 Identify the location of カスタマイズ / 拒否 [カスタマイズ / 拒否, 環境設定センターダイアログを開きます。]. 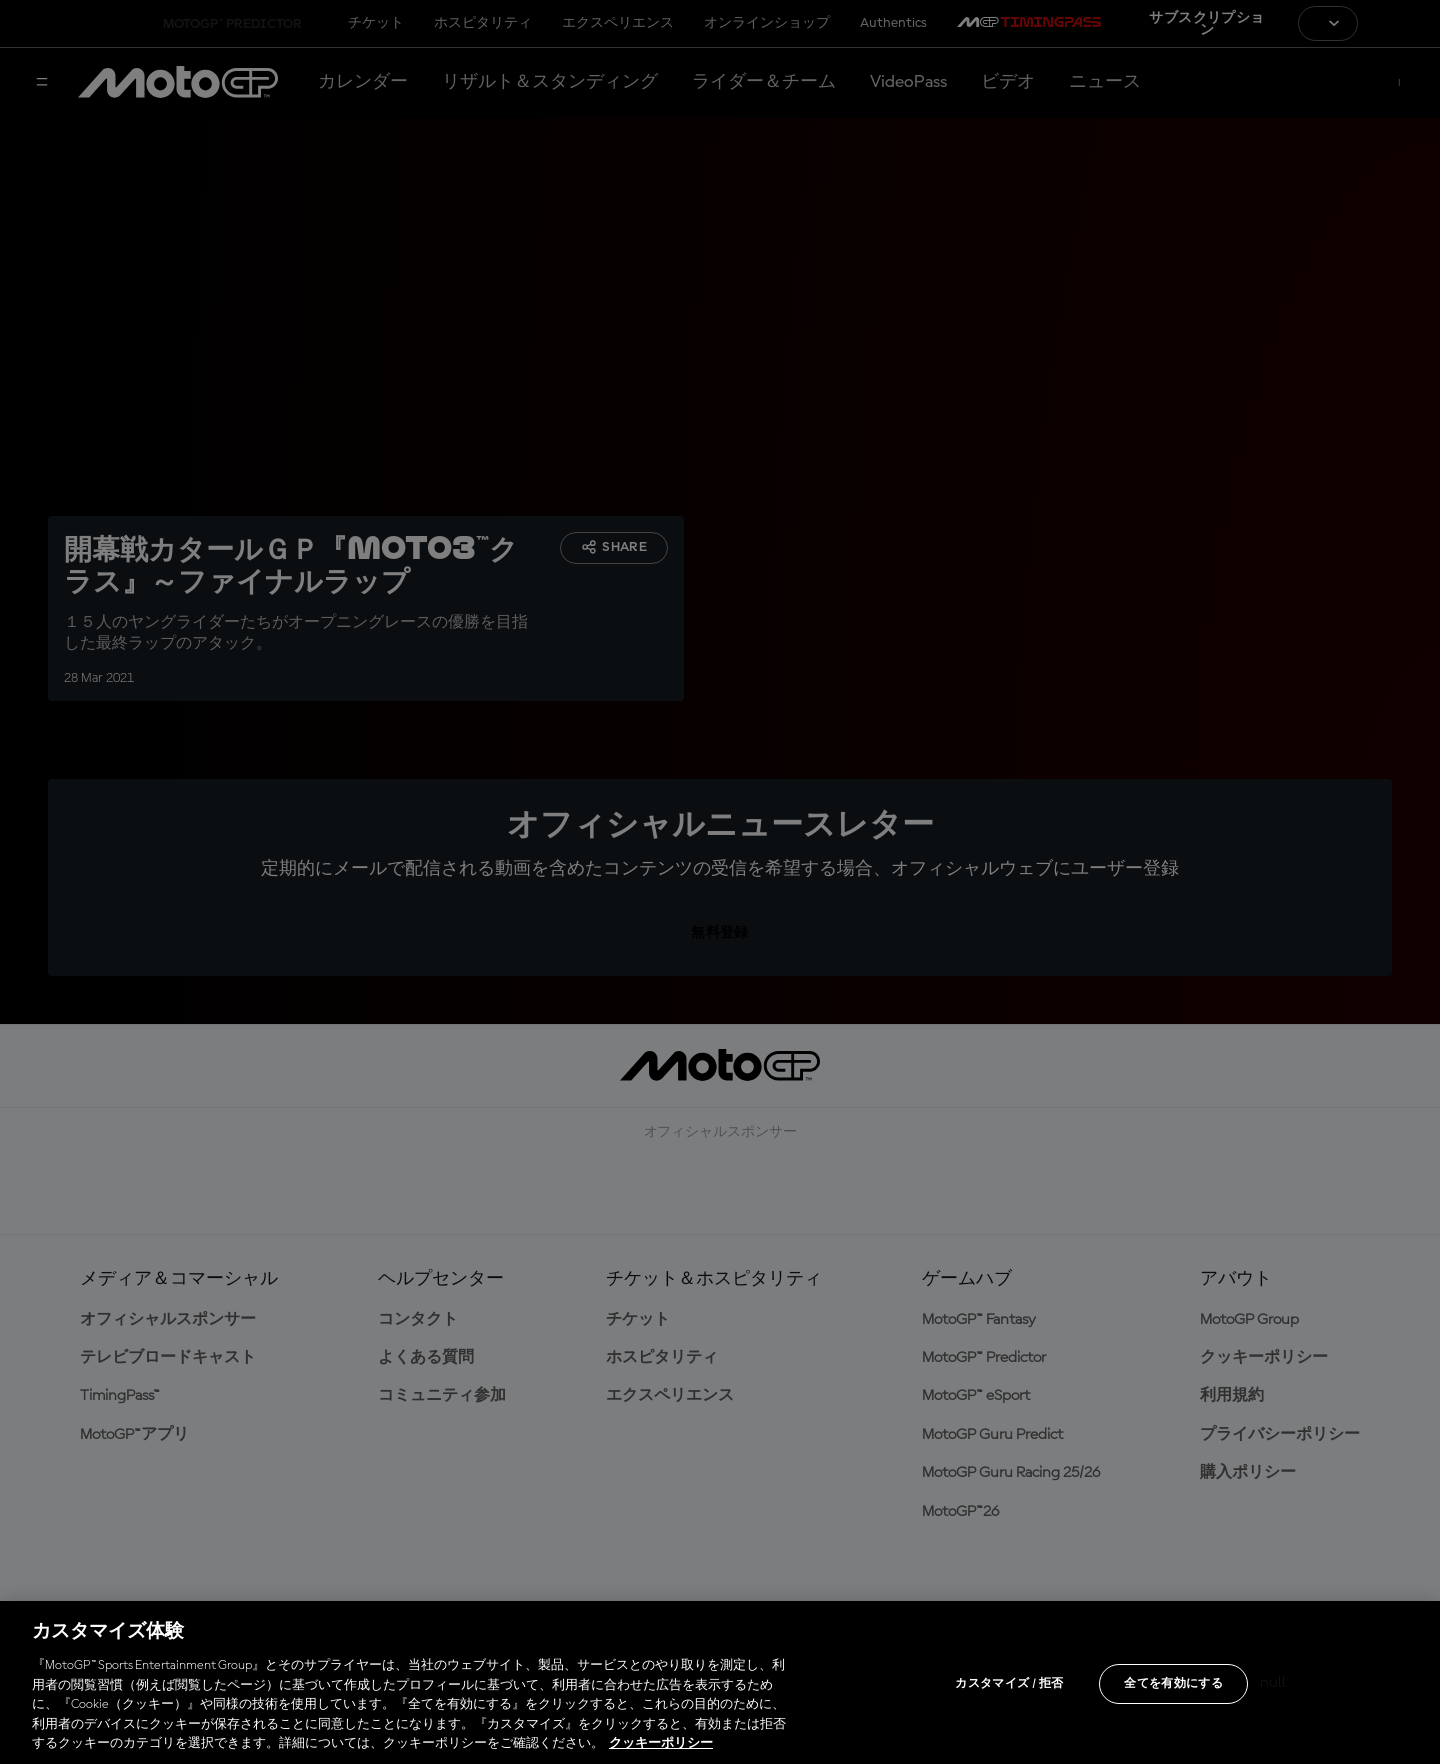
(1009, 1684).